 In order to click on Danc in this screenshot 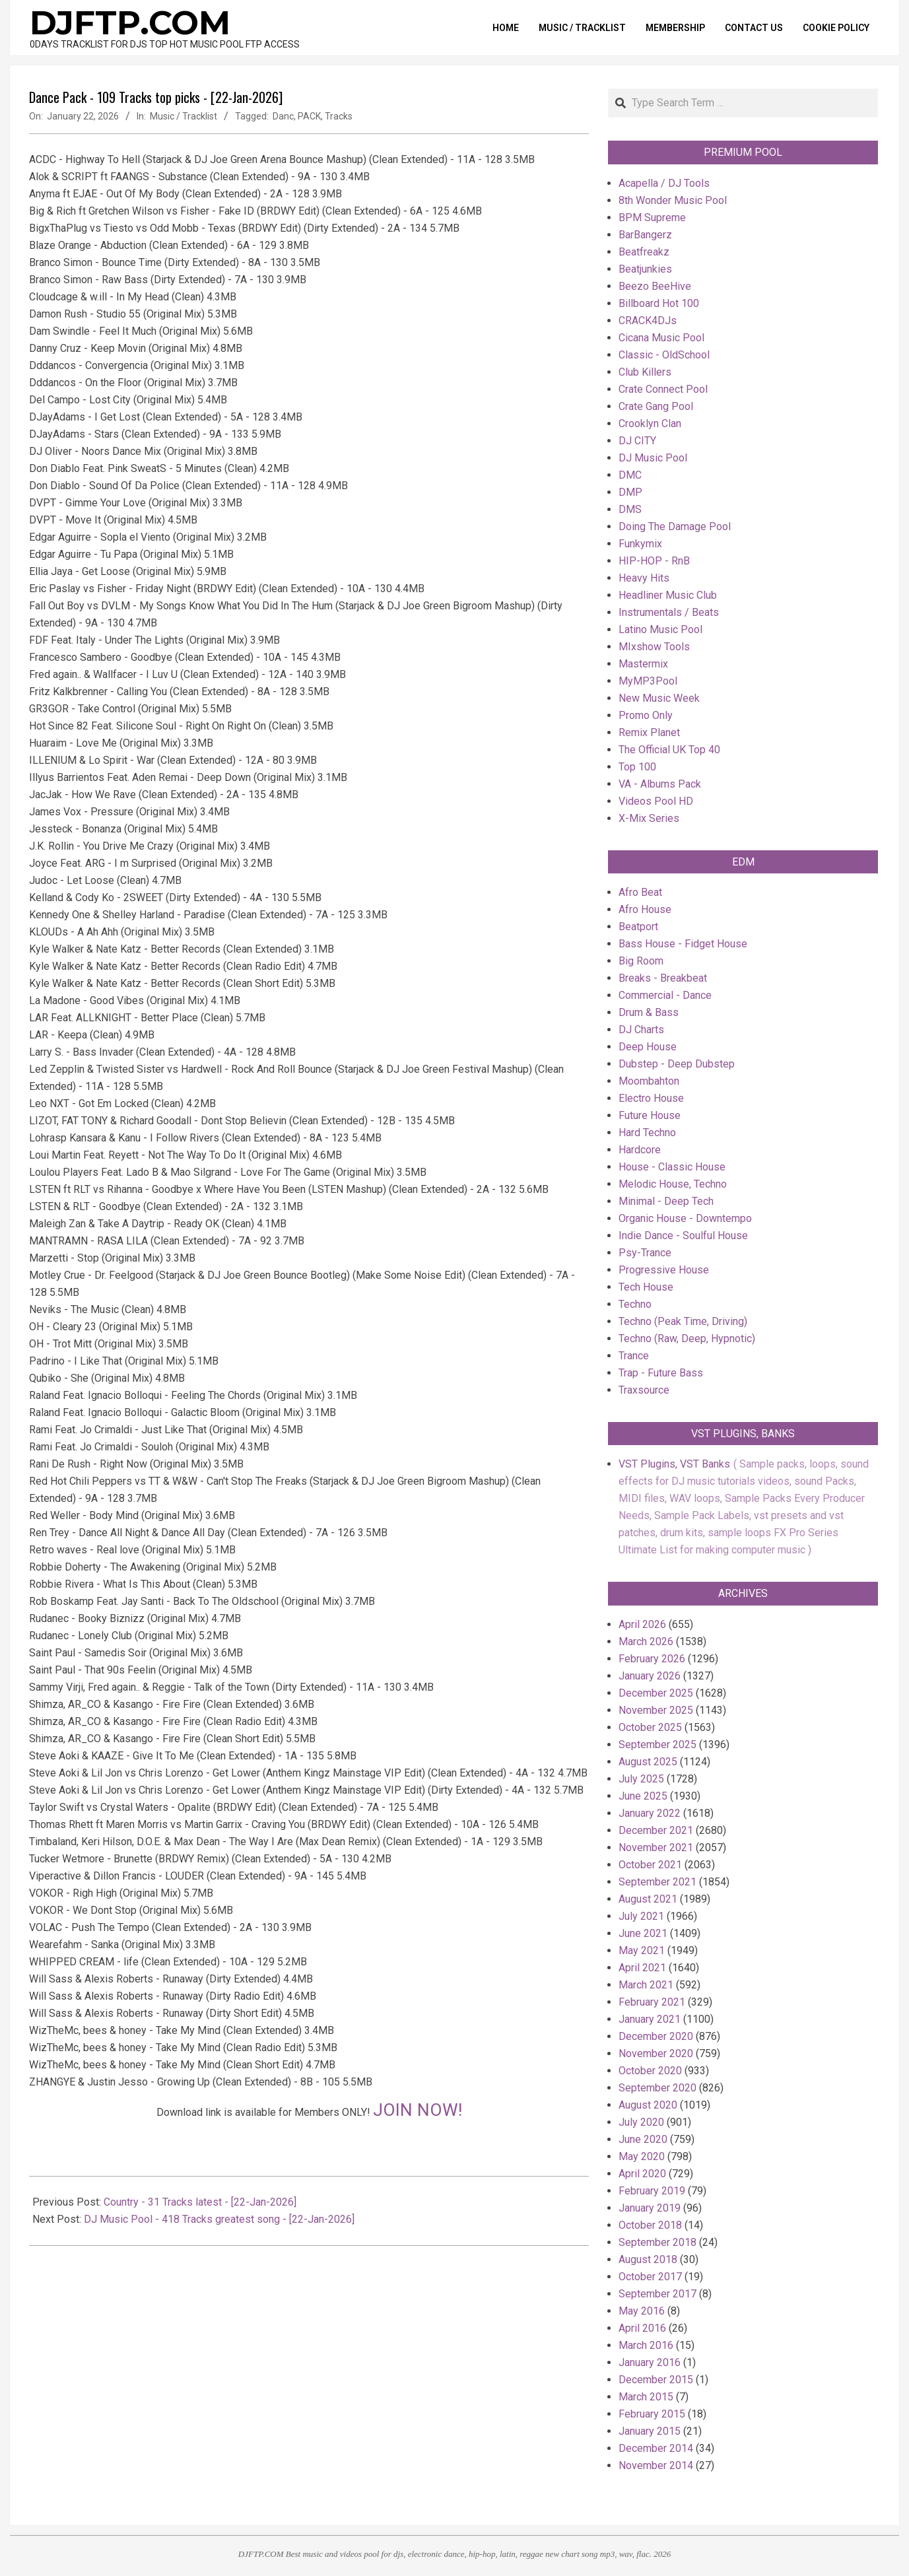, I will do `click(283, 116)`.